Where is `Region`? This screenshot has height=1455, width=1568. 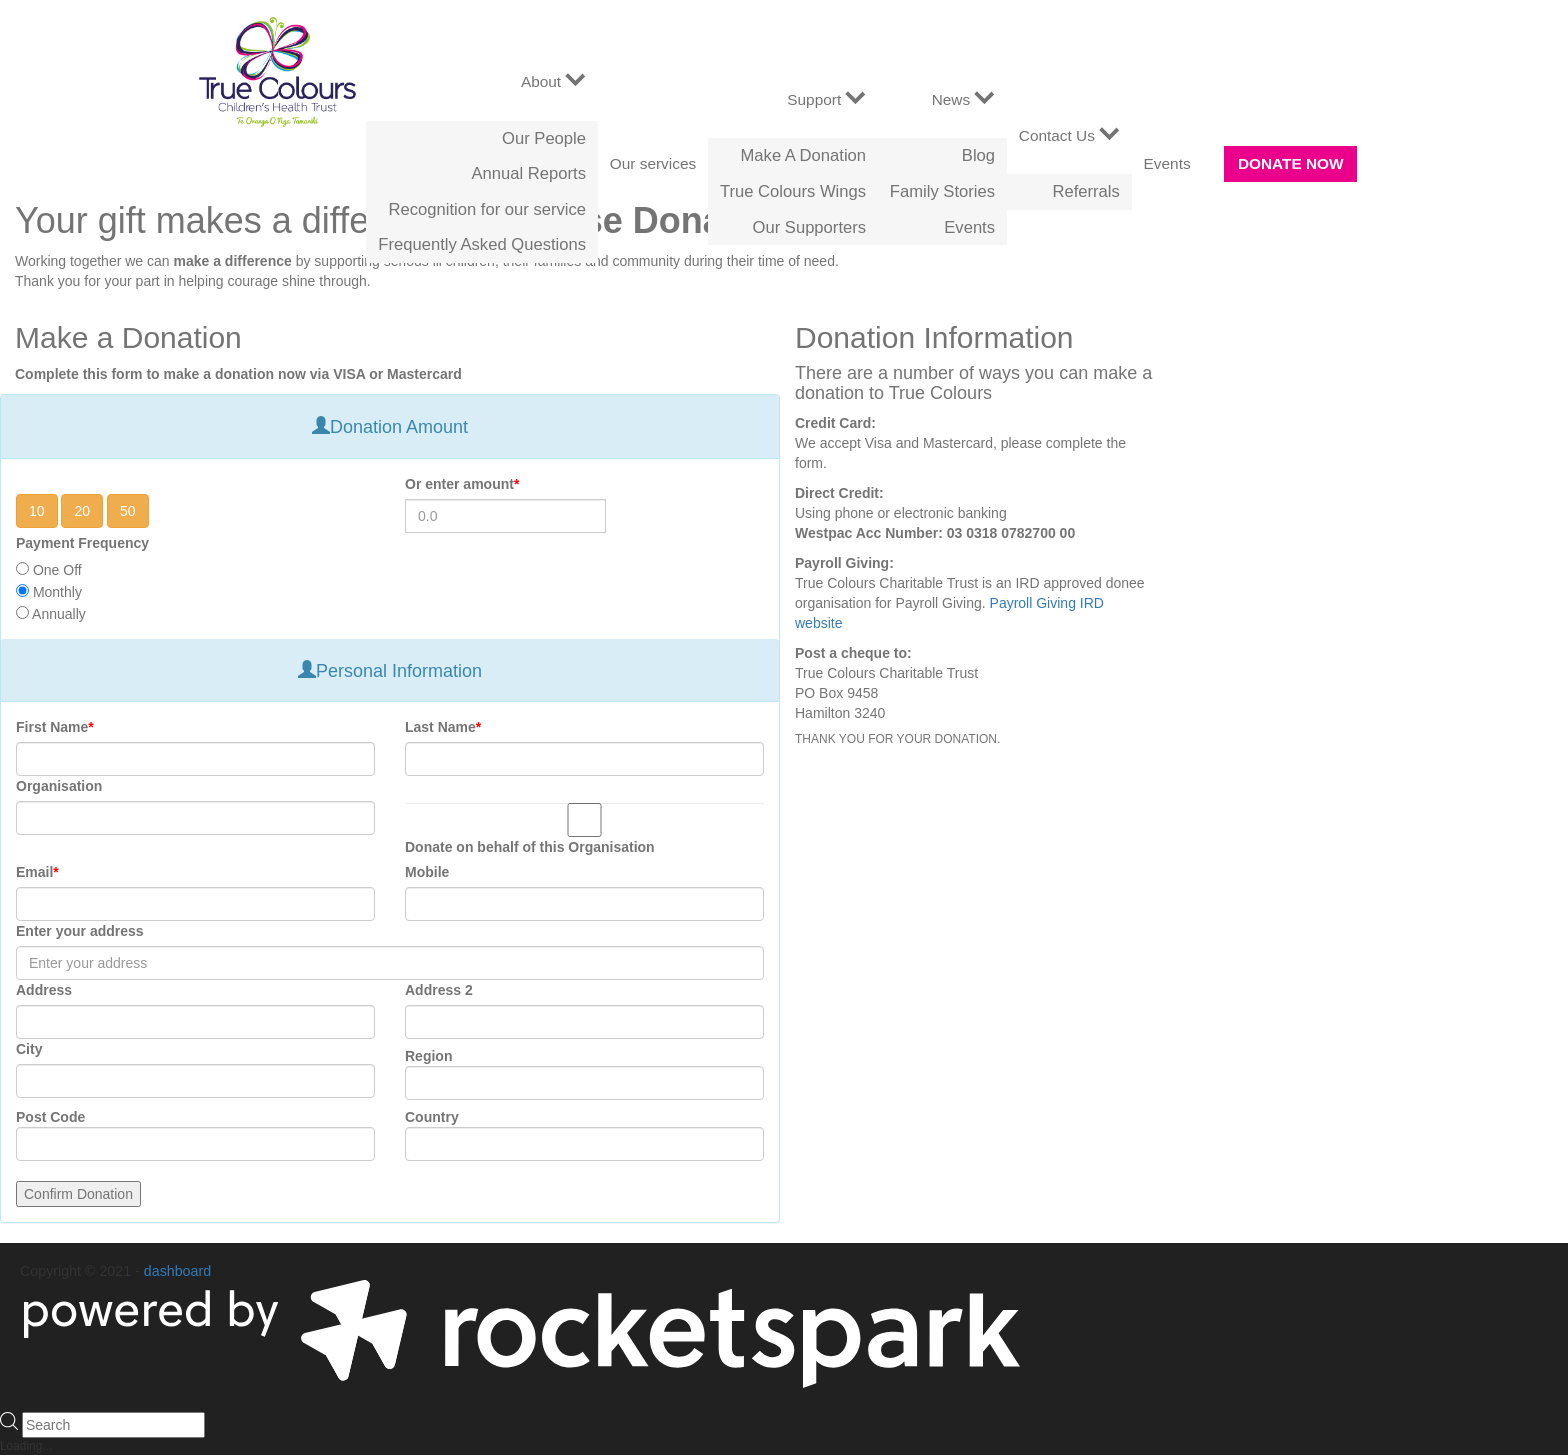
Region is located at coordinates (428, 1056).